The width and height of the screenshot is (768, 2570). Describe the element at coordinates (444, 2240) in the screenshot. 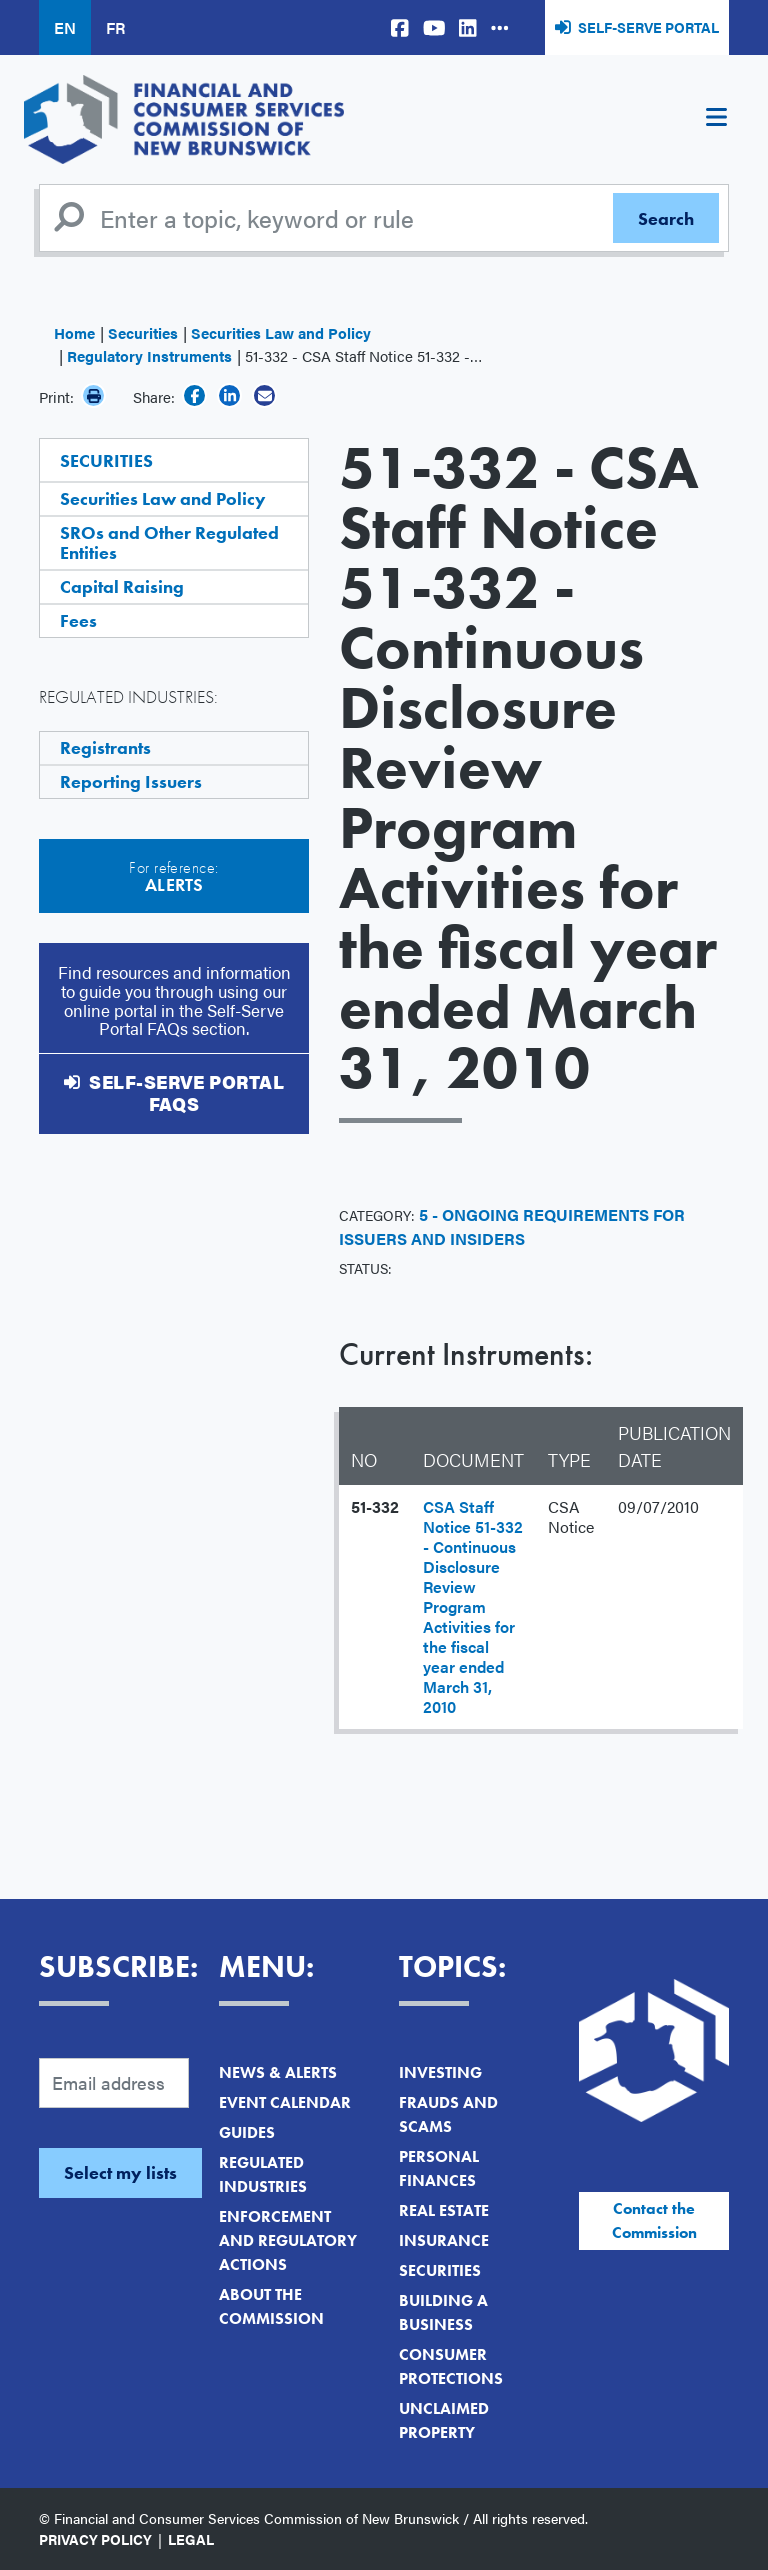

I see `Insurance` at that location.